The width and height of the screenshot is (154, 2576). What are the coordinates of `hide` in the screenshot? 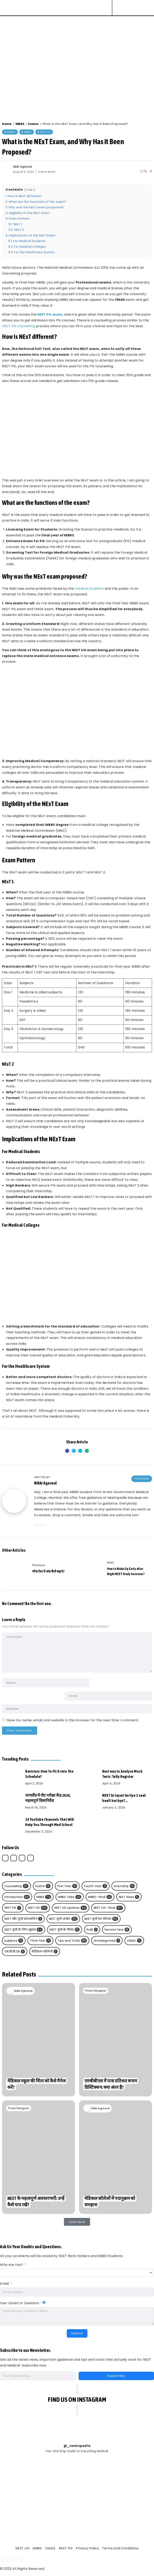 It's located at (30, 189).